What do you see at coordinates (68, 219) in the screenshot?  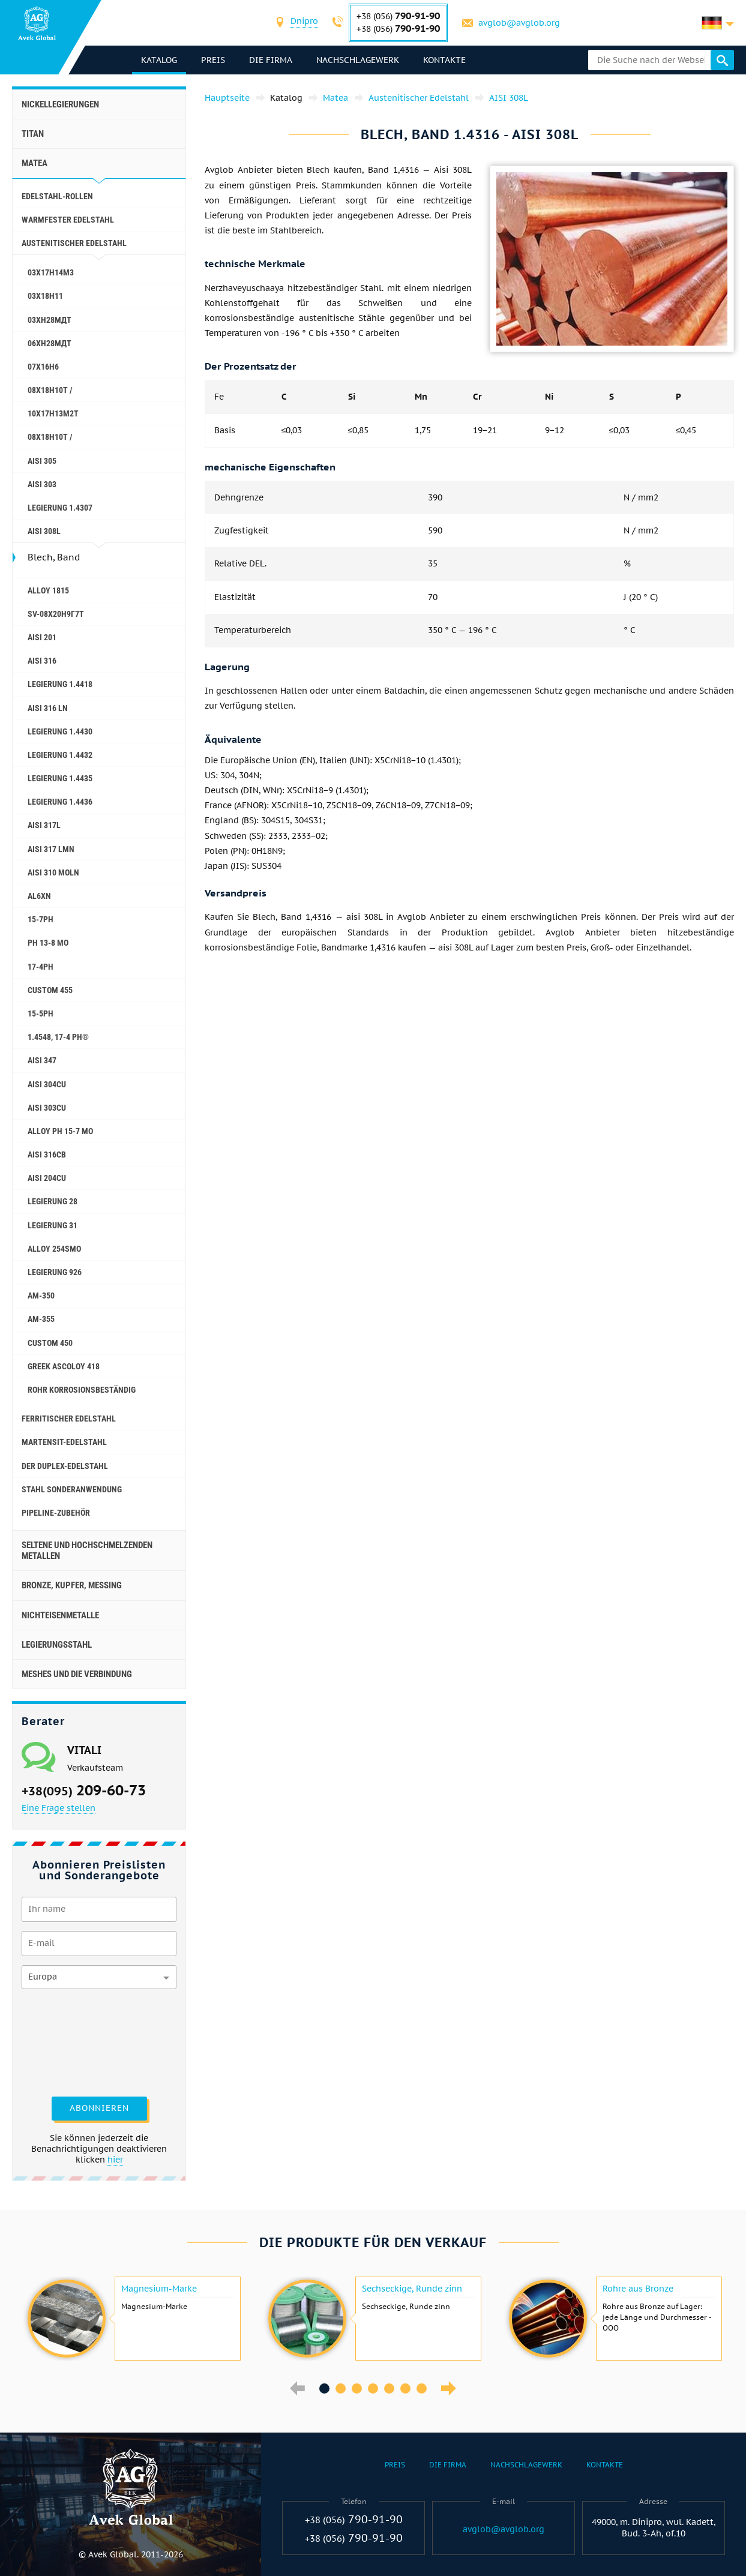 I see `Warmfester Edelstahl` at bounding box center [68, 219].